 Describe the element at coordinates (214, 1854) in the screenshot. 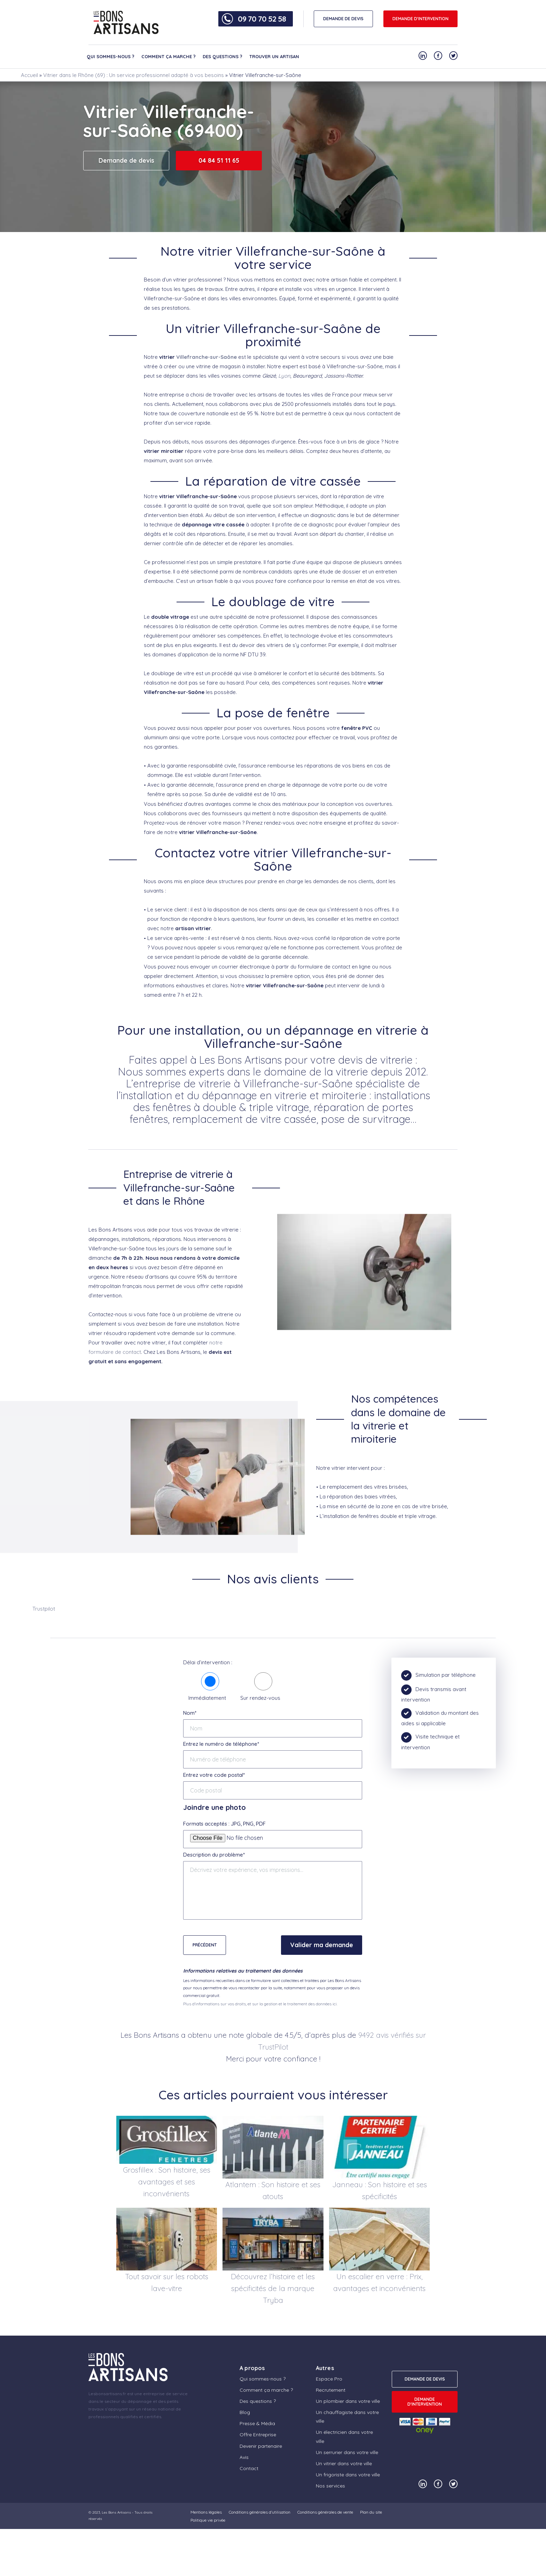

I see `Description du problème*` at that location.